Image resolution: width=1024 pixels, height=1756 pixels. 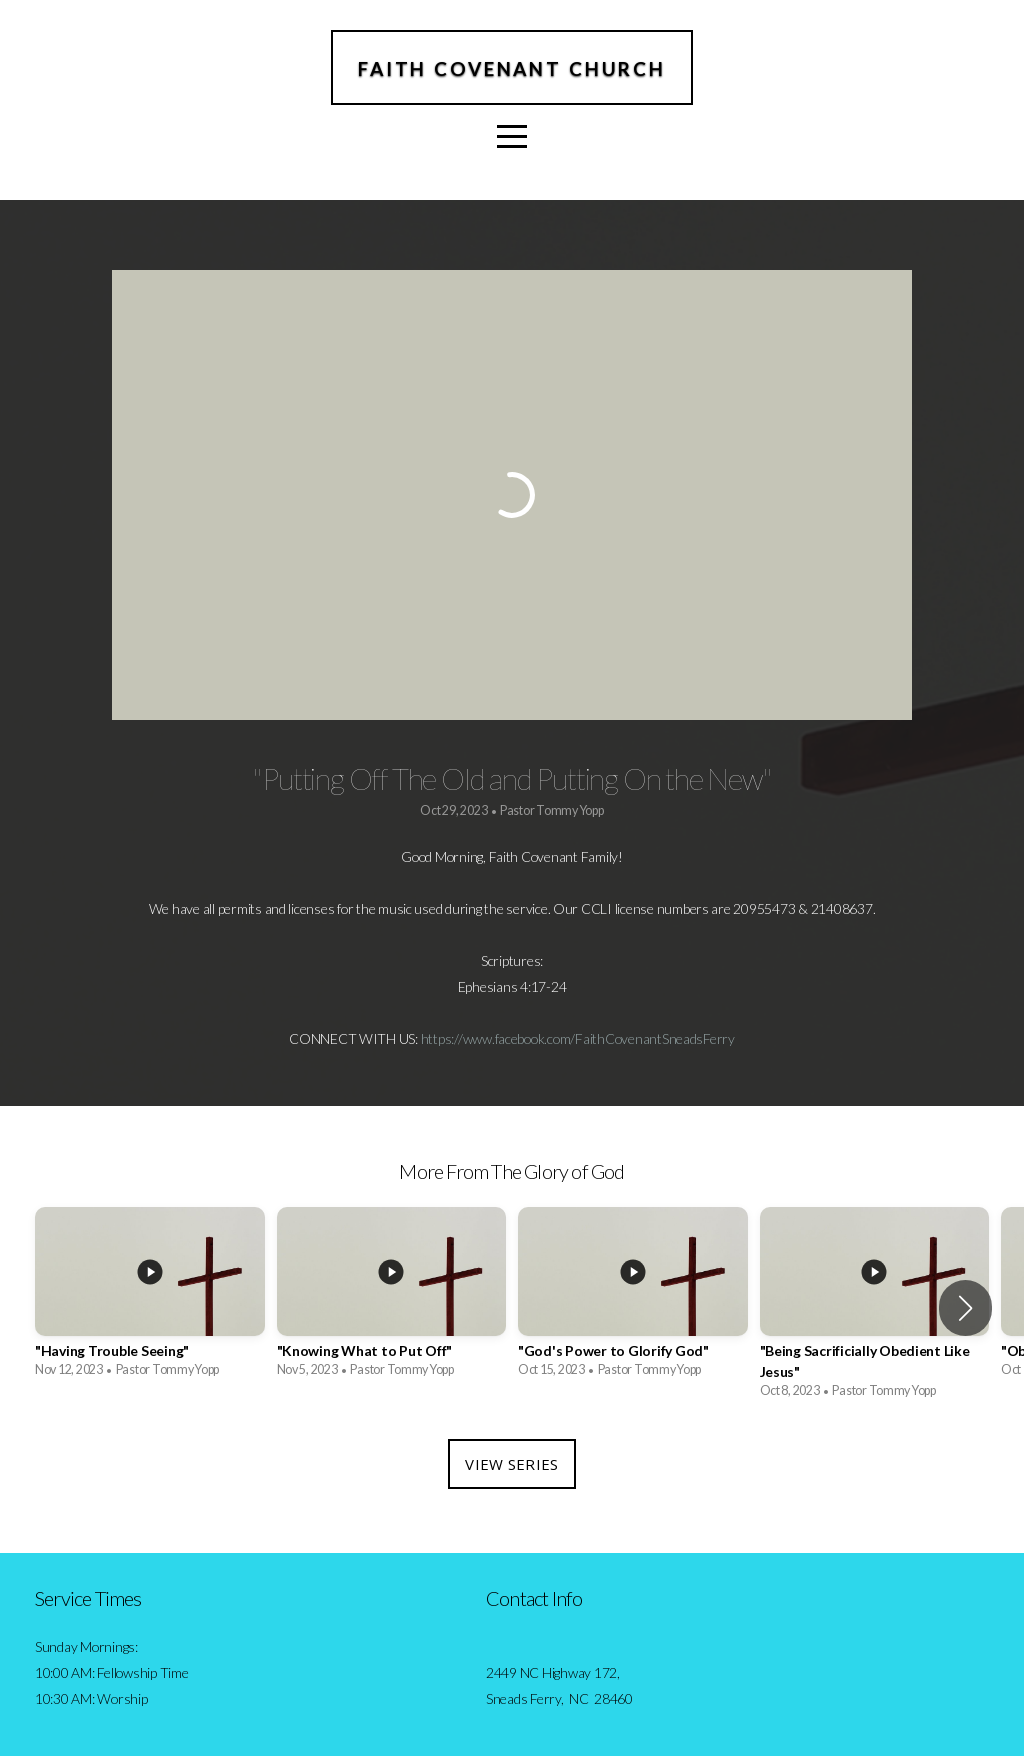 I want to click on https://, so click(x=442, y=1038).